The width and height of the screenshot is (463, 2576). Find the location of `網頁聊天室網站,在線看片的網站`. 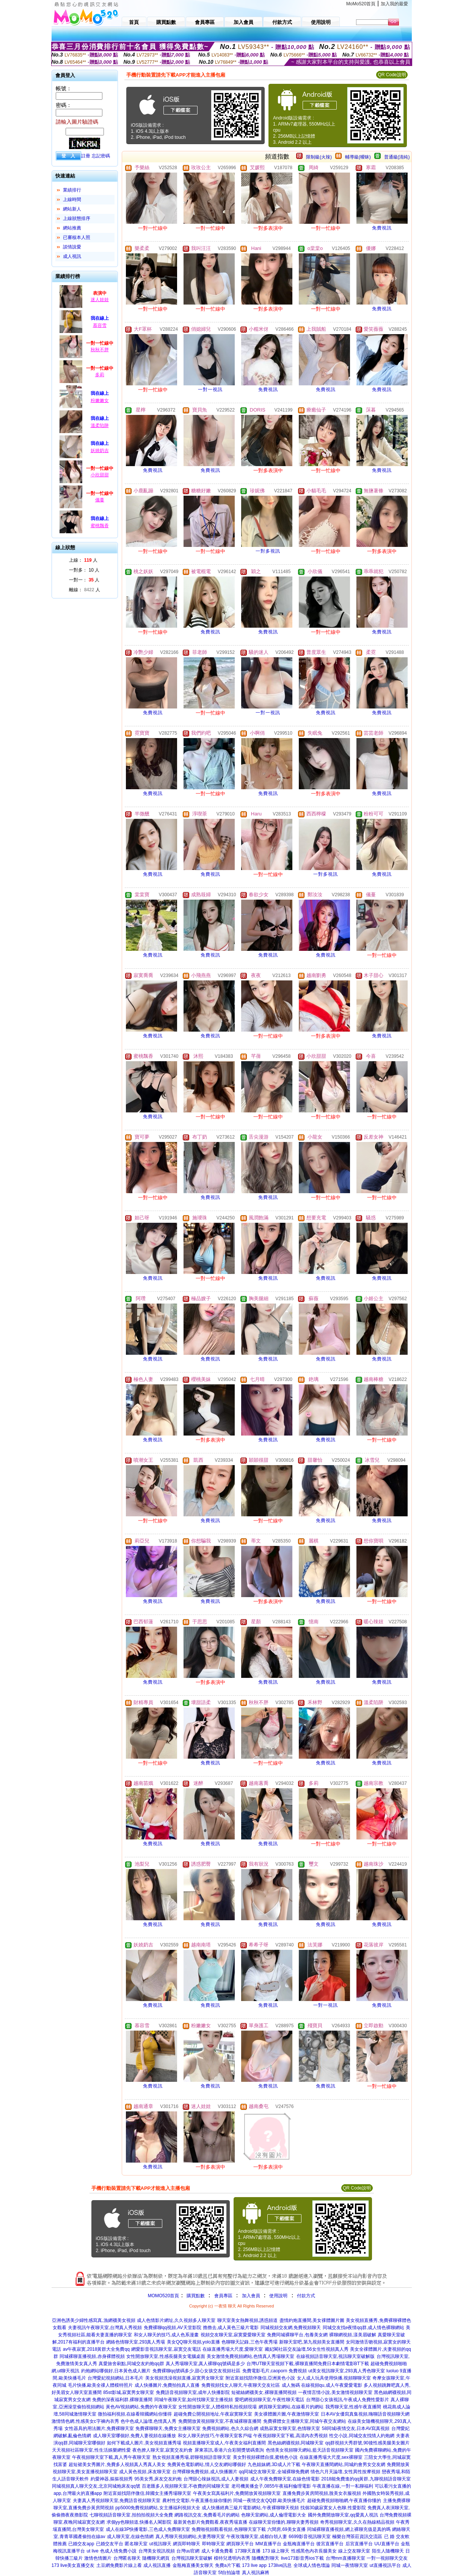

網頁聊天室網站,在線看片的網站 is located at coordinates (291, 2407).